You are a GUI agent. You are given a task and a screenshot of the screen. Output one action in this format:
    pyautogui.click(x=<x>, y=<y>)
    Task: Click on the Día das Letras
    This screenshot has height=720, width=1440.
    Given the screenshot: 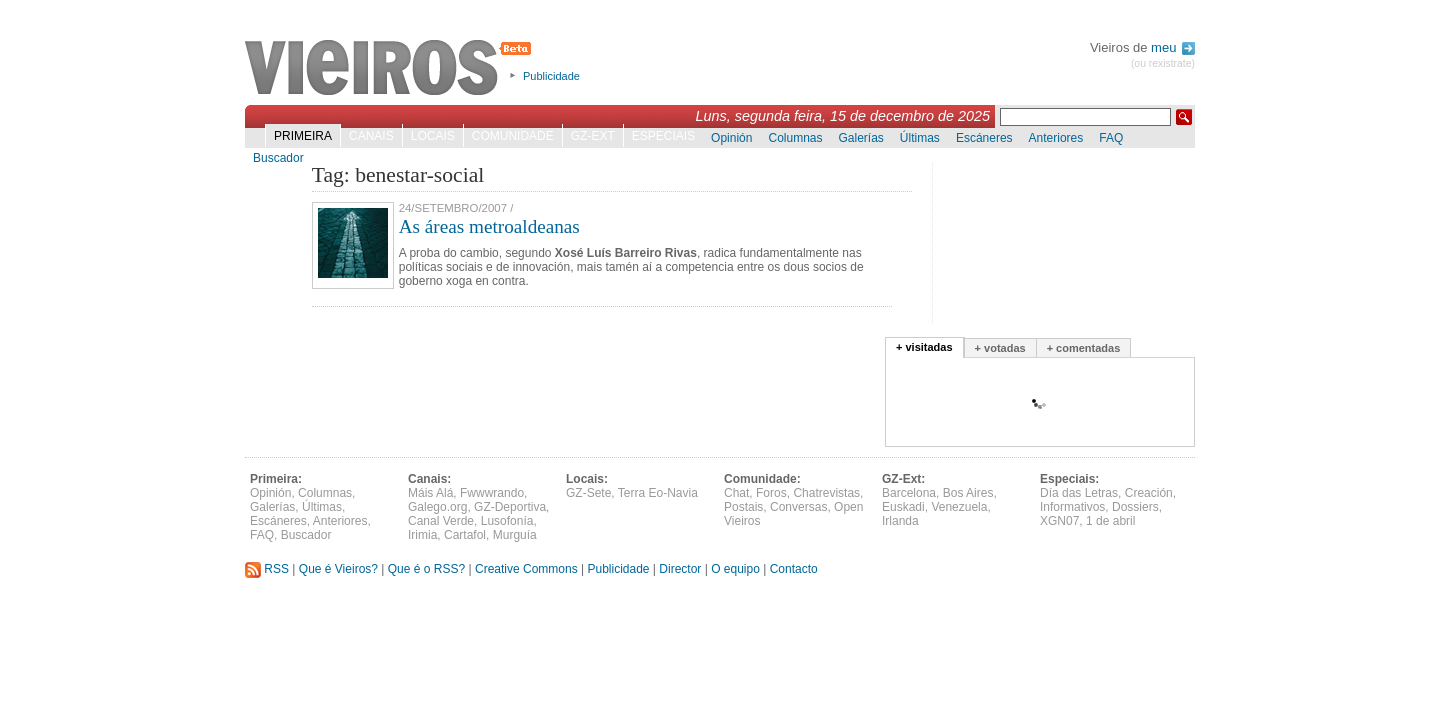 What is the action you would take?
    pyautogui.click(x=1079, y=493)
    